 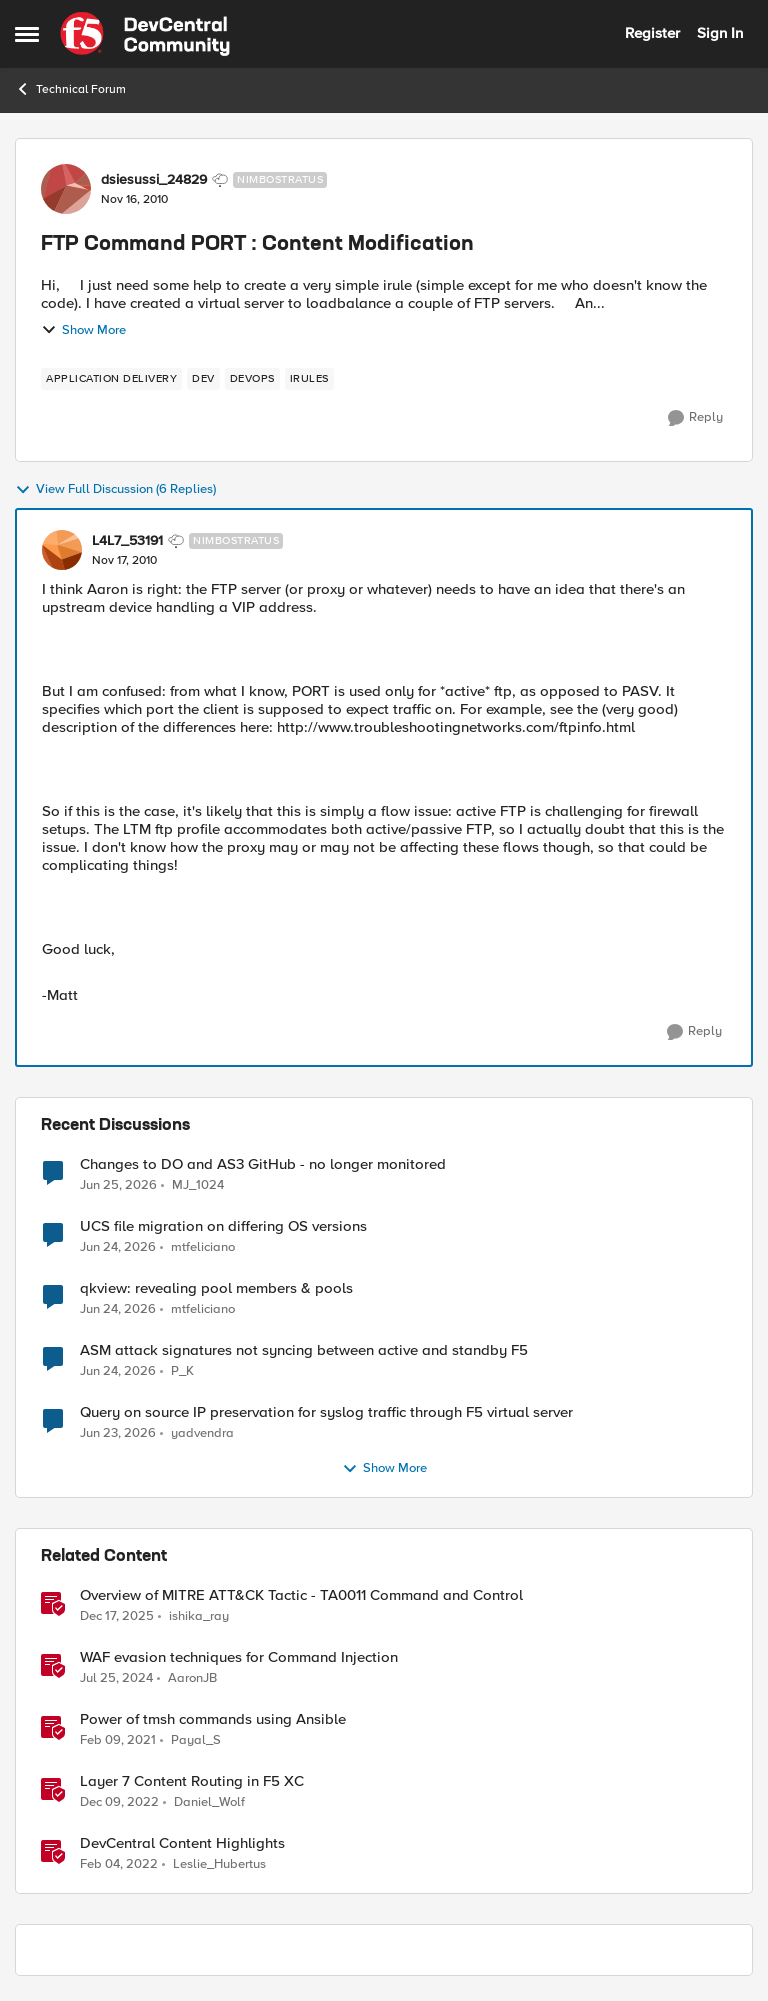 What do you see at coordinates (118, 1741) in the screenshot?
I see `[5 years ago]` at bounding box center [118, 1741].